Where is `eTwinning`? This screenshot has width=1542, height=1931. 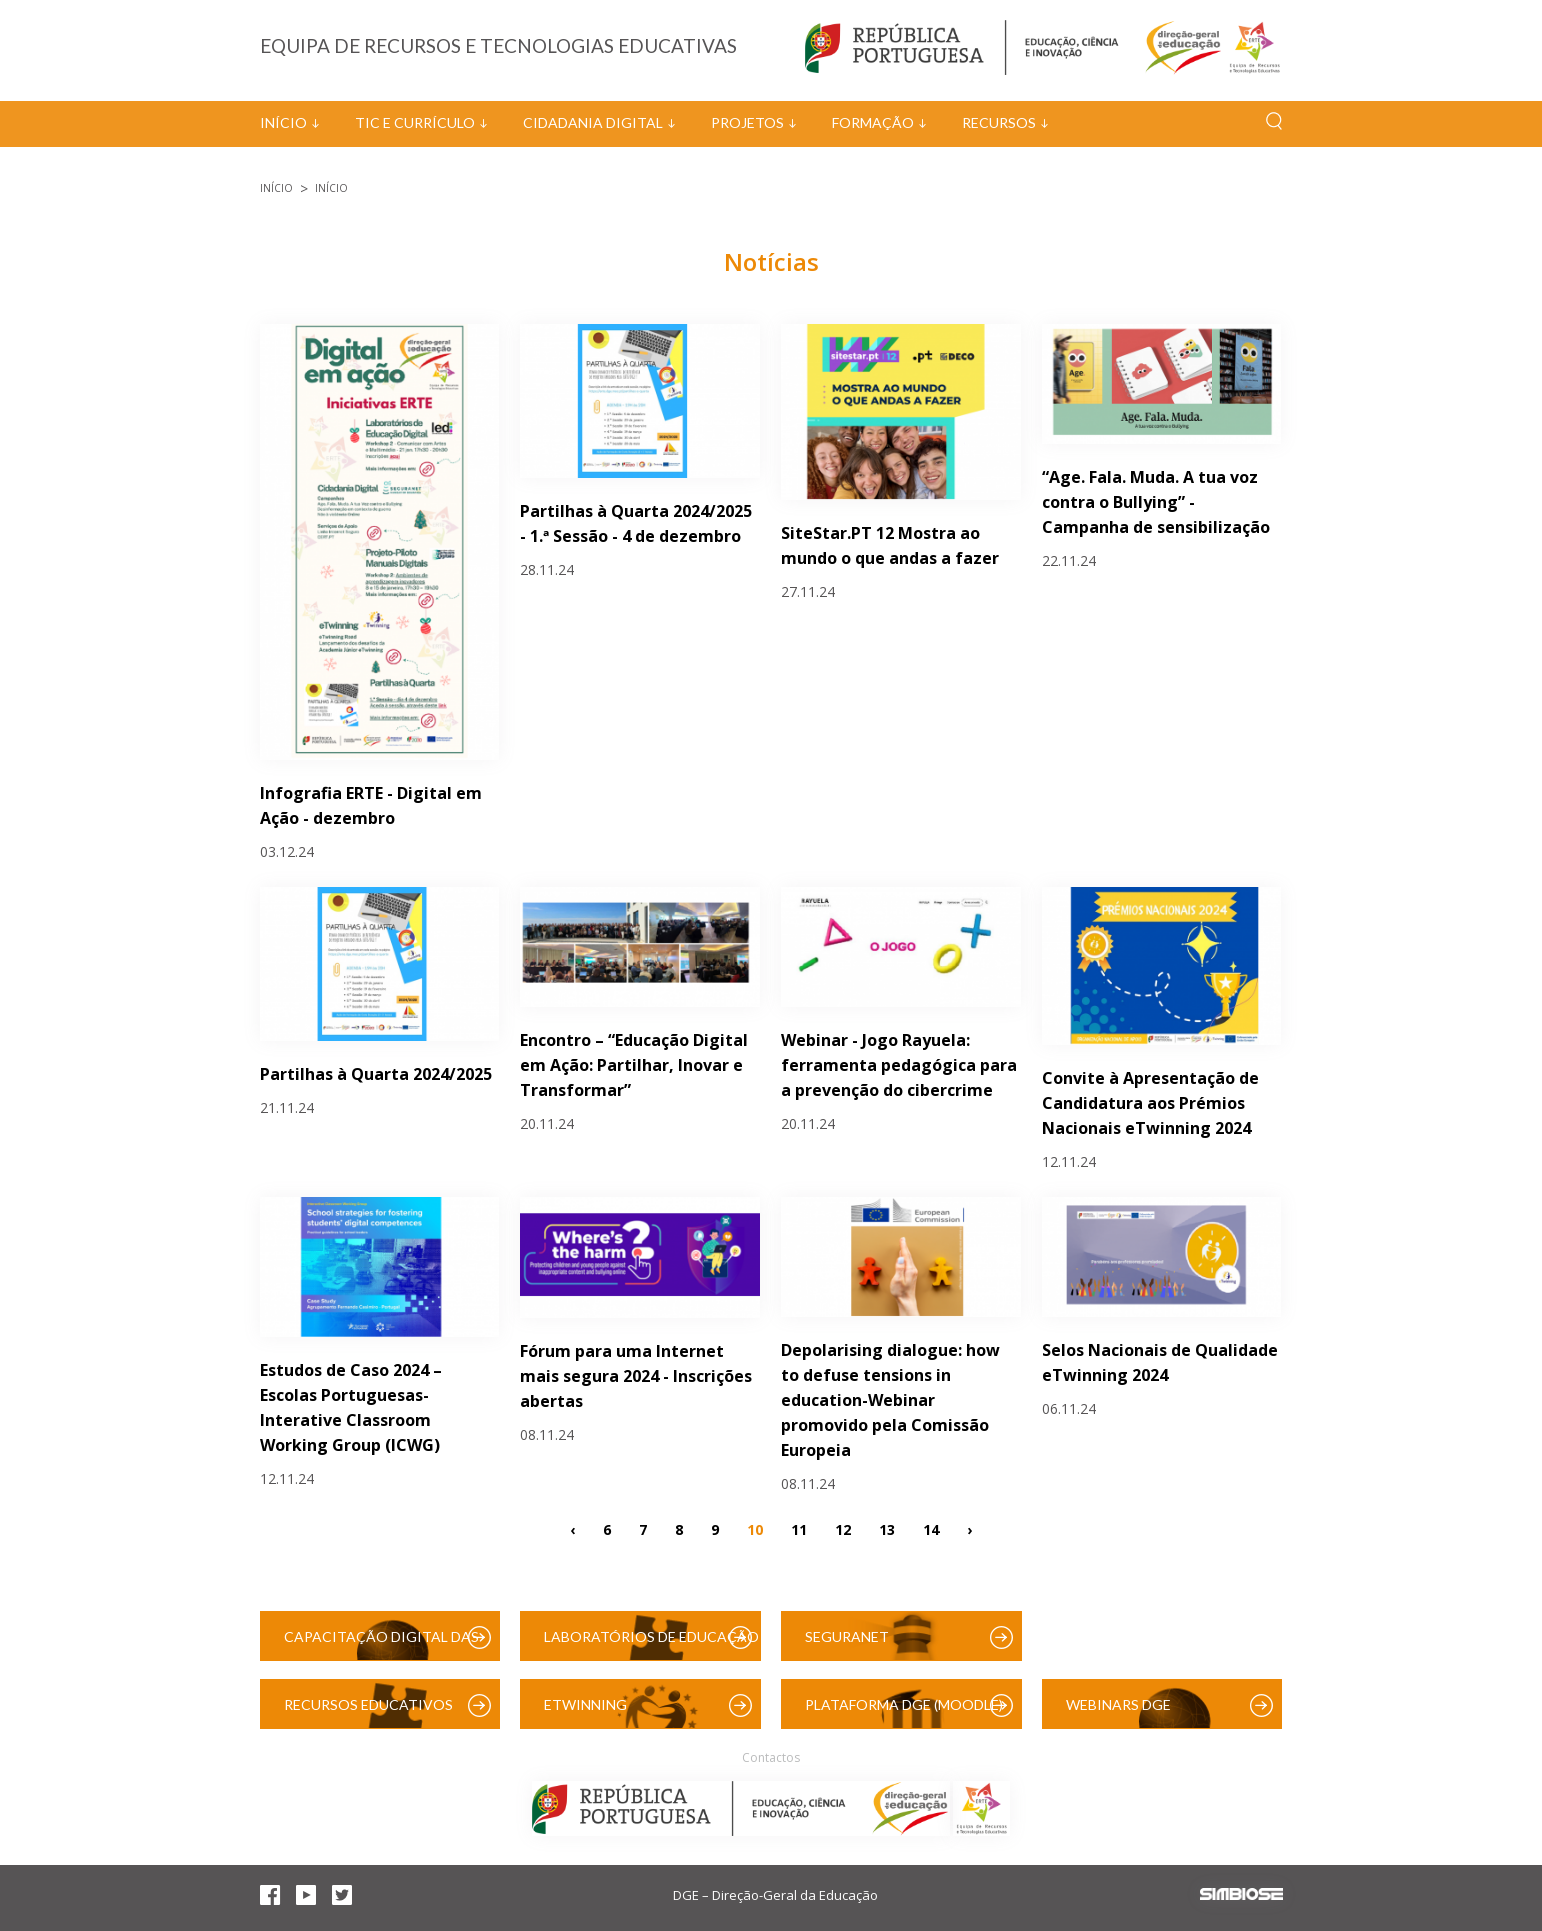
eTwinning is located at coordinates (585, 1704).